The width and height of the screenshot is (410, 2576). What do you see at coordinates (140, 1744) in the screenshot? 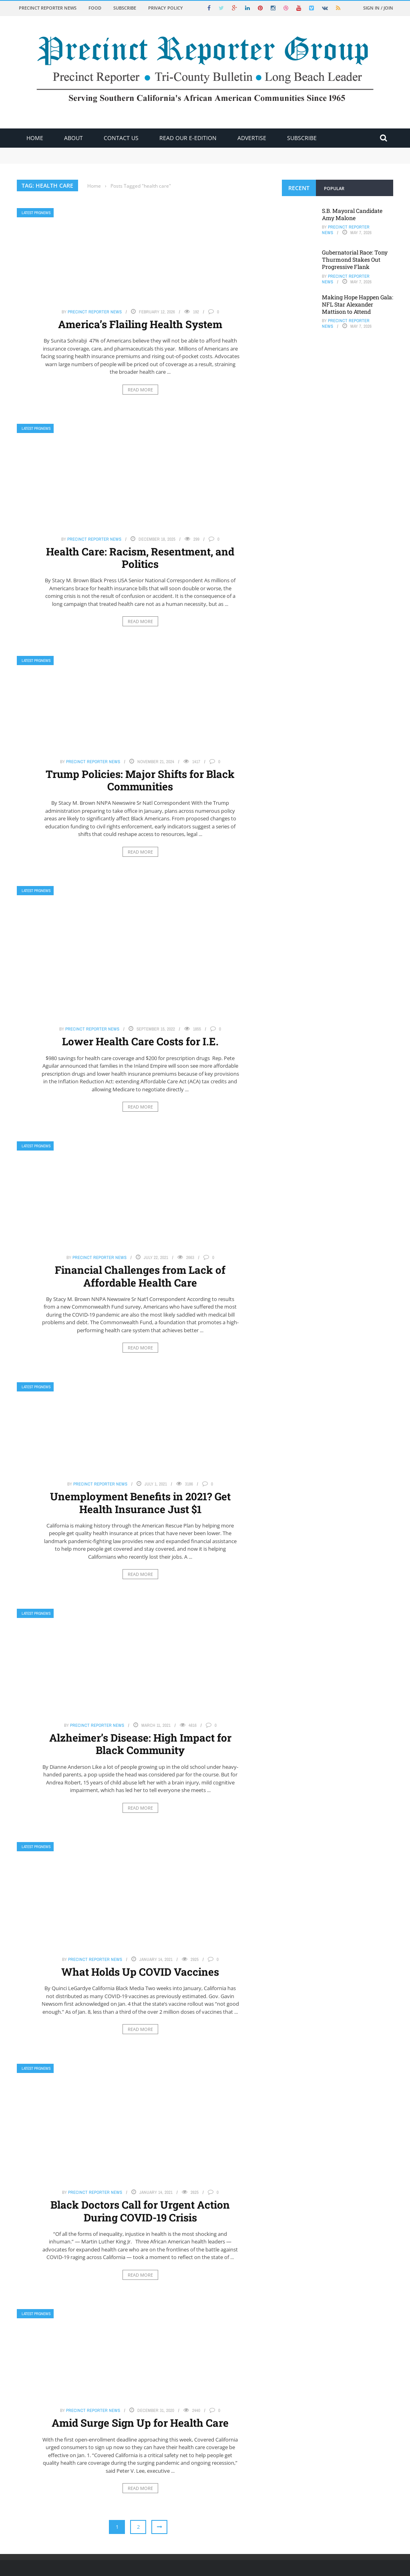
I see `Alzheimer’s Disease: High Impact for Black Community` at bounding box center [140, 1744].